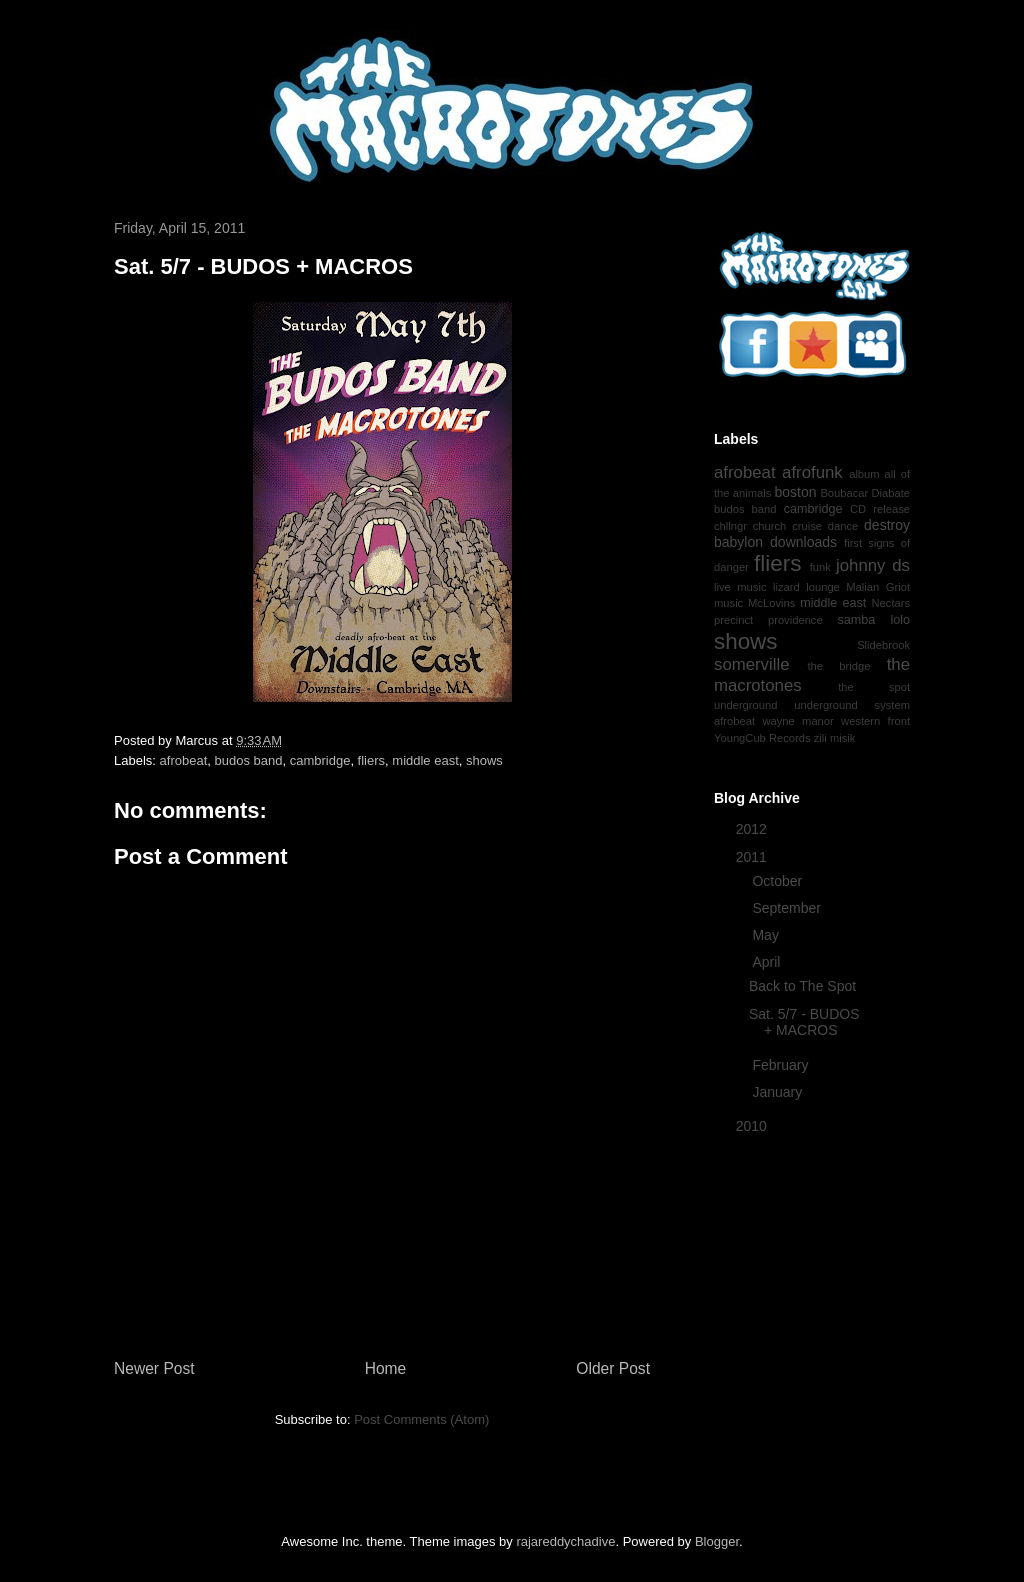  Describe the element at coordinates (320, 760) in the screenshot. I see `cambridge` at that location.